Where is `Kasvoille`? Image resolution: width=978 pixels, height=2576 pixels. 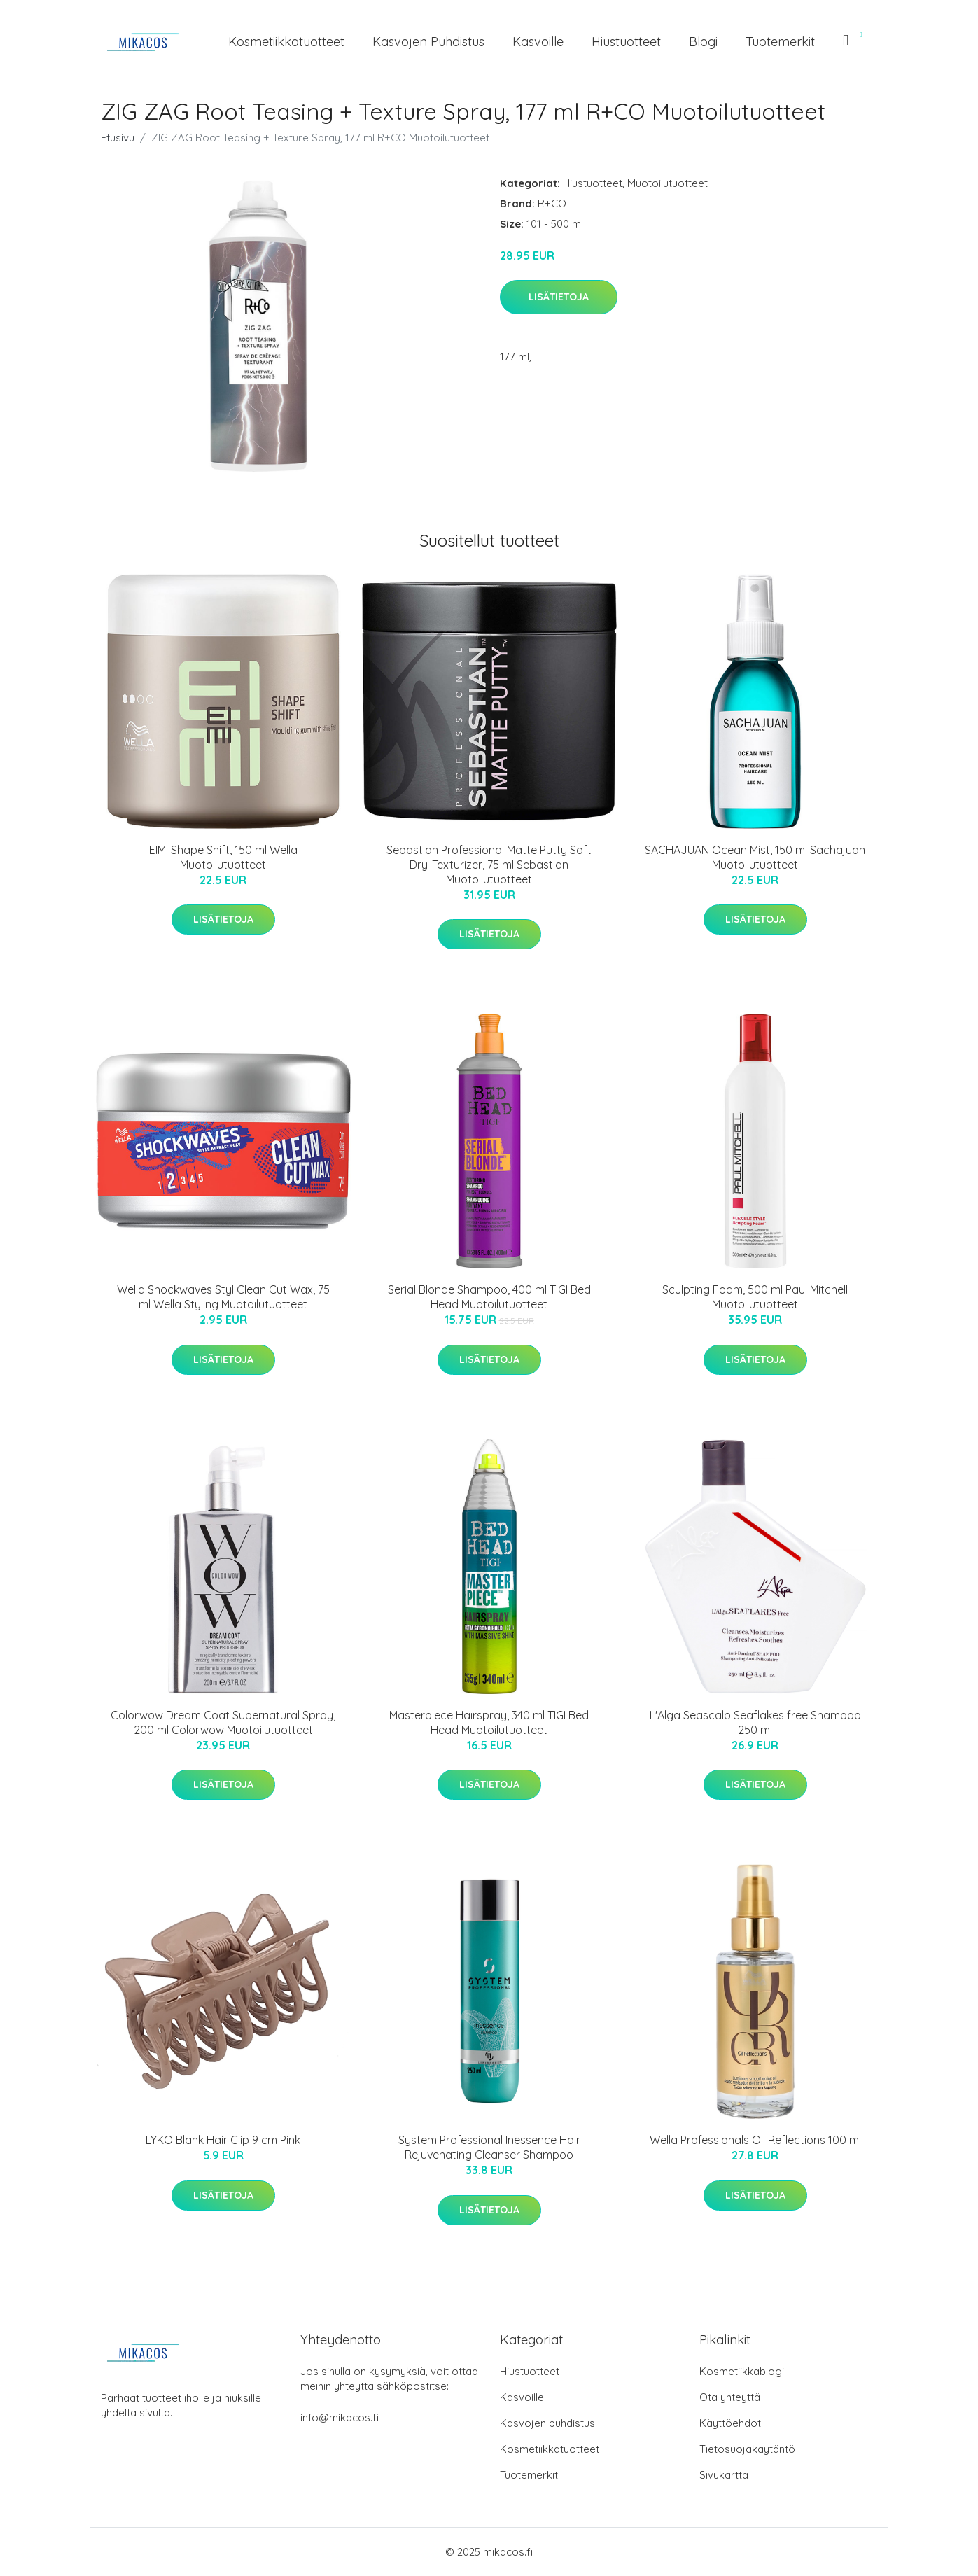
Kasvoille is located at coordinates (538, 42).